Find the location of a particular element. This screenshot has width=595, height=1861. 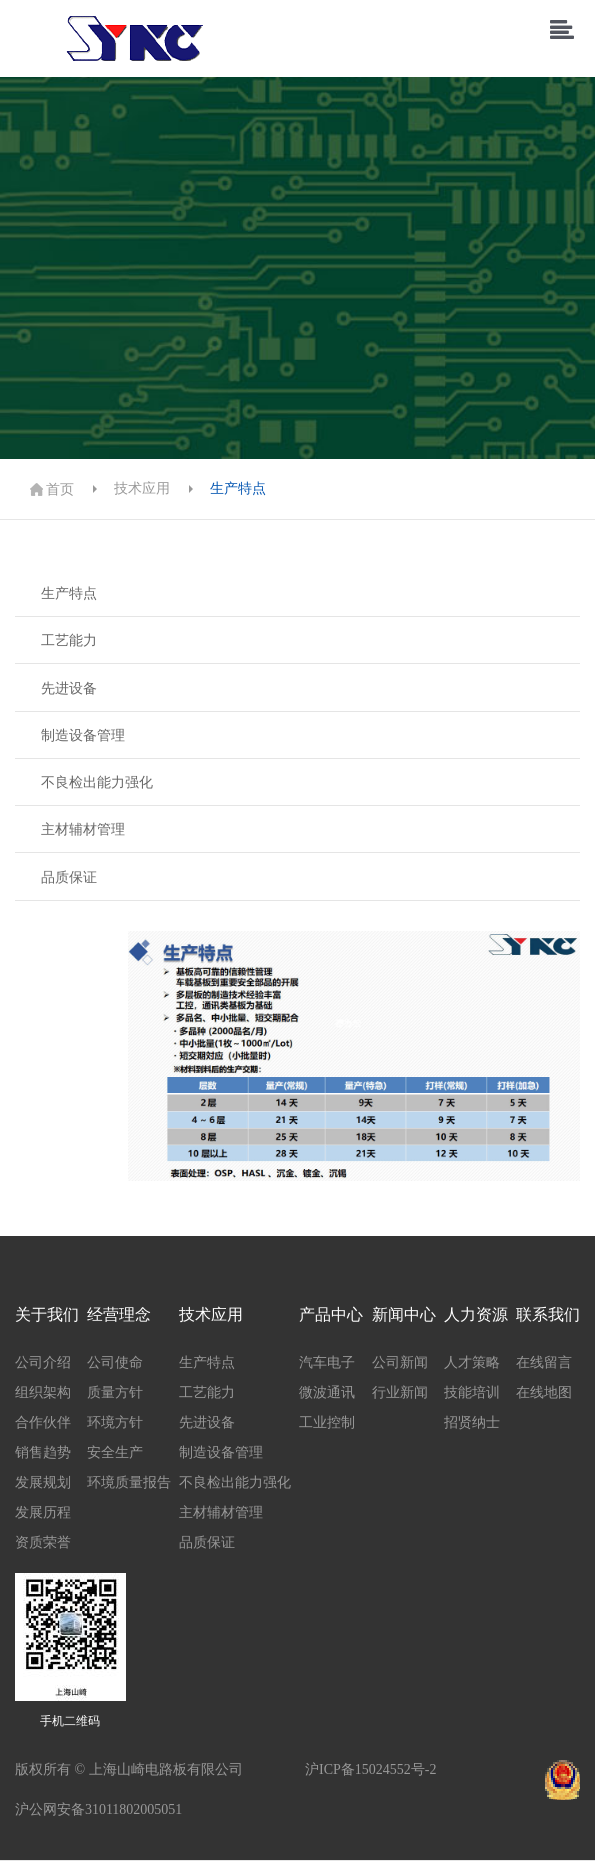

公司使命 is located at coordinates (115, 1362).